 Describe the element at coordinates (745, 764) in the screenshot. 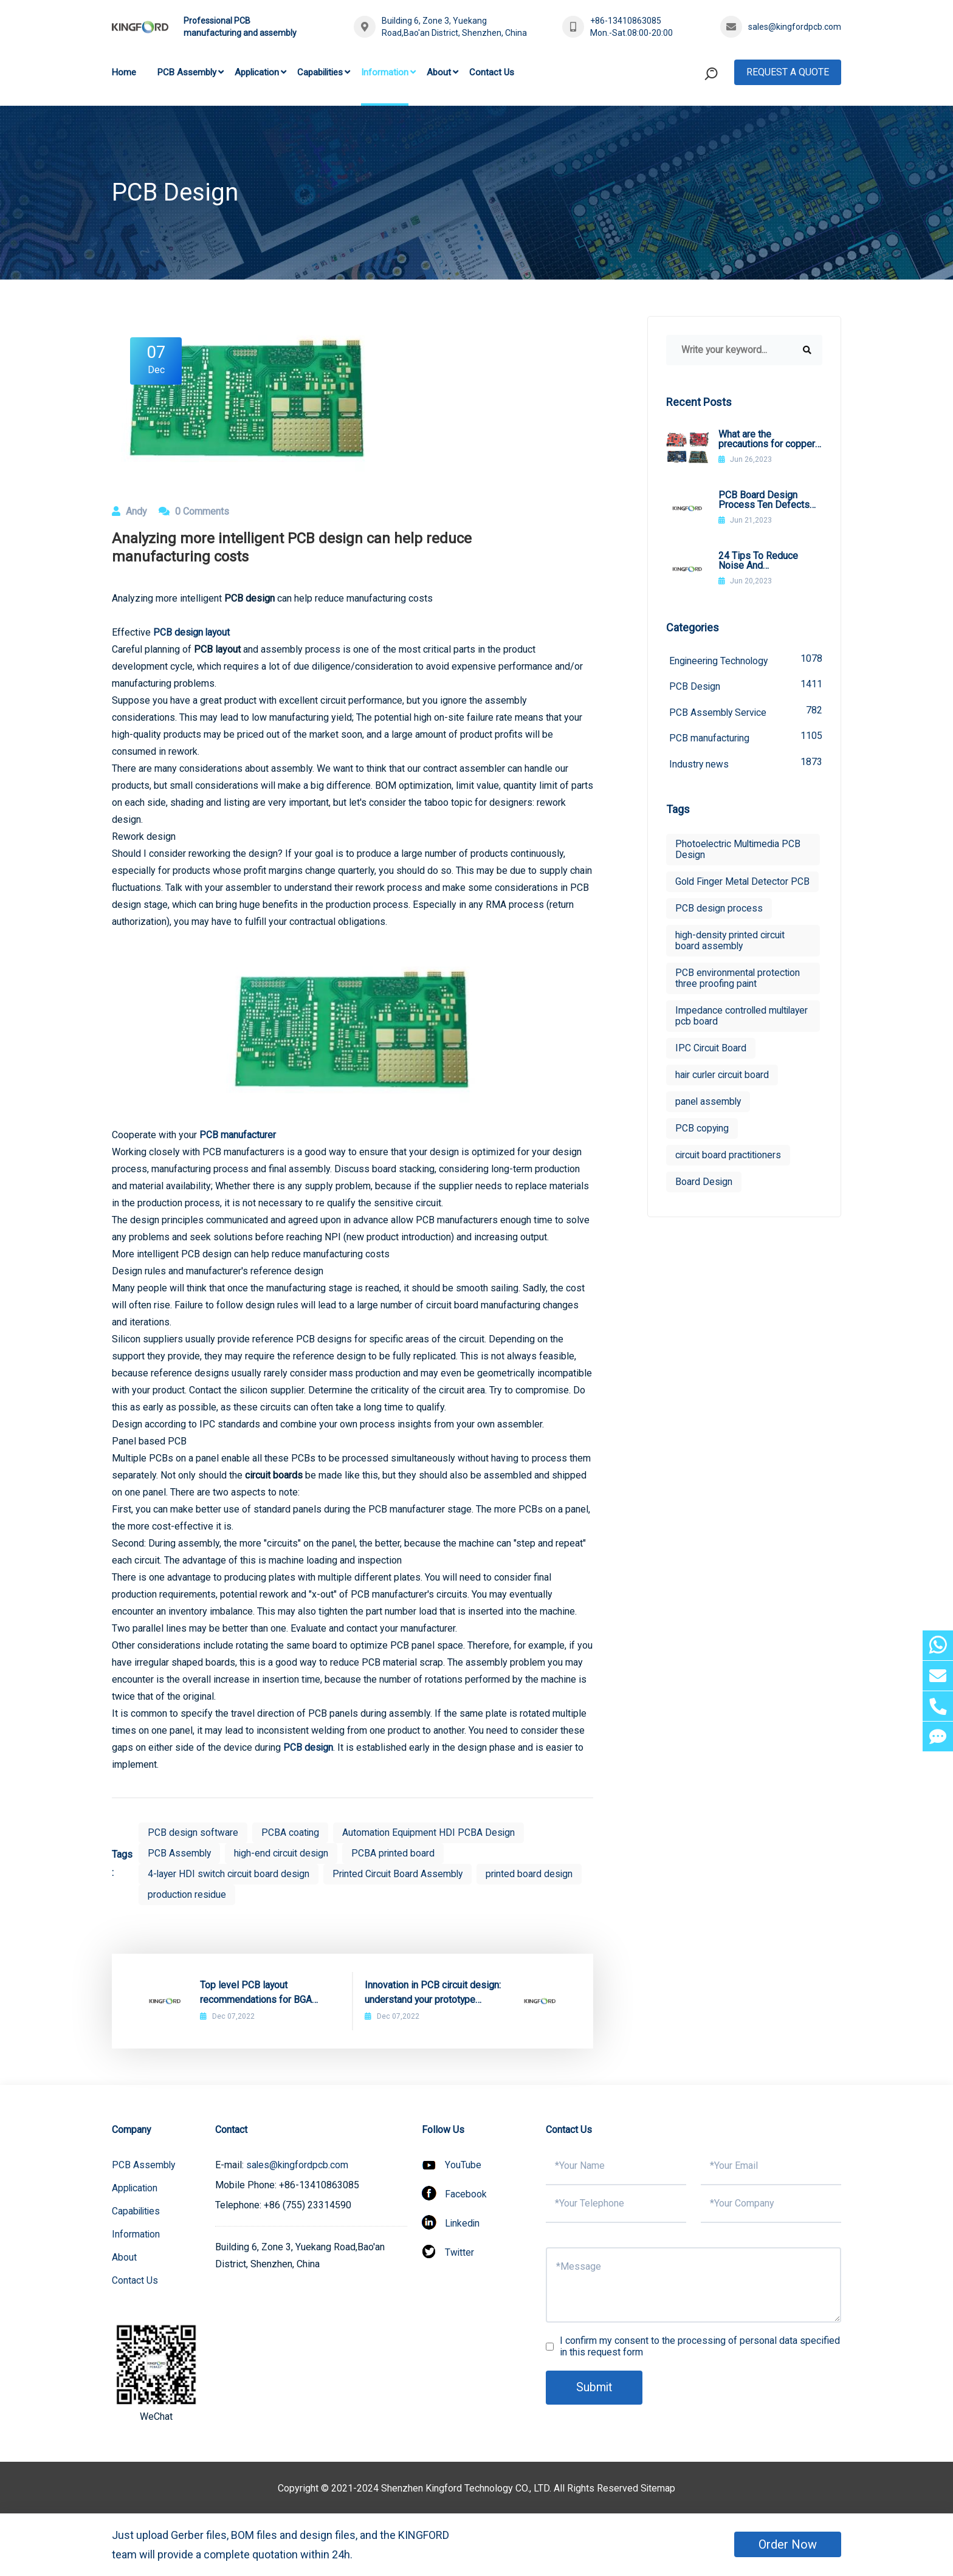

I see `Industry news` at that location.